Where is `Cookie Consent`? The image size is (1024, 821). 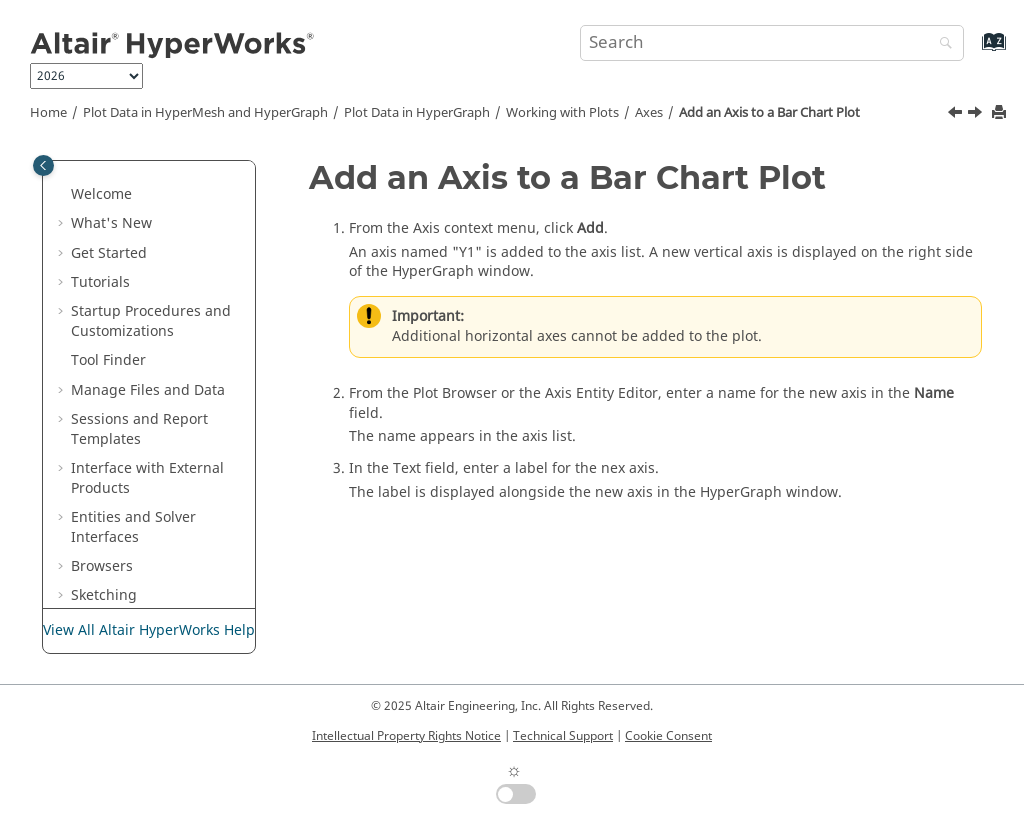
Cookie Consent is located at coordinates (668, 736).